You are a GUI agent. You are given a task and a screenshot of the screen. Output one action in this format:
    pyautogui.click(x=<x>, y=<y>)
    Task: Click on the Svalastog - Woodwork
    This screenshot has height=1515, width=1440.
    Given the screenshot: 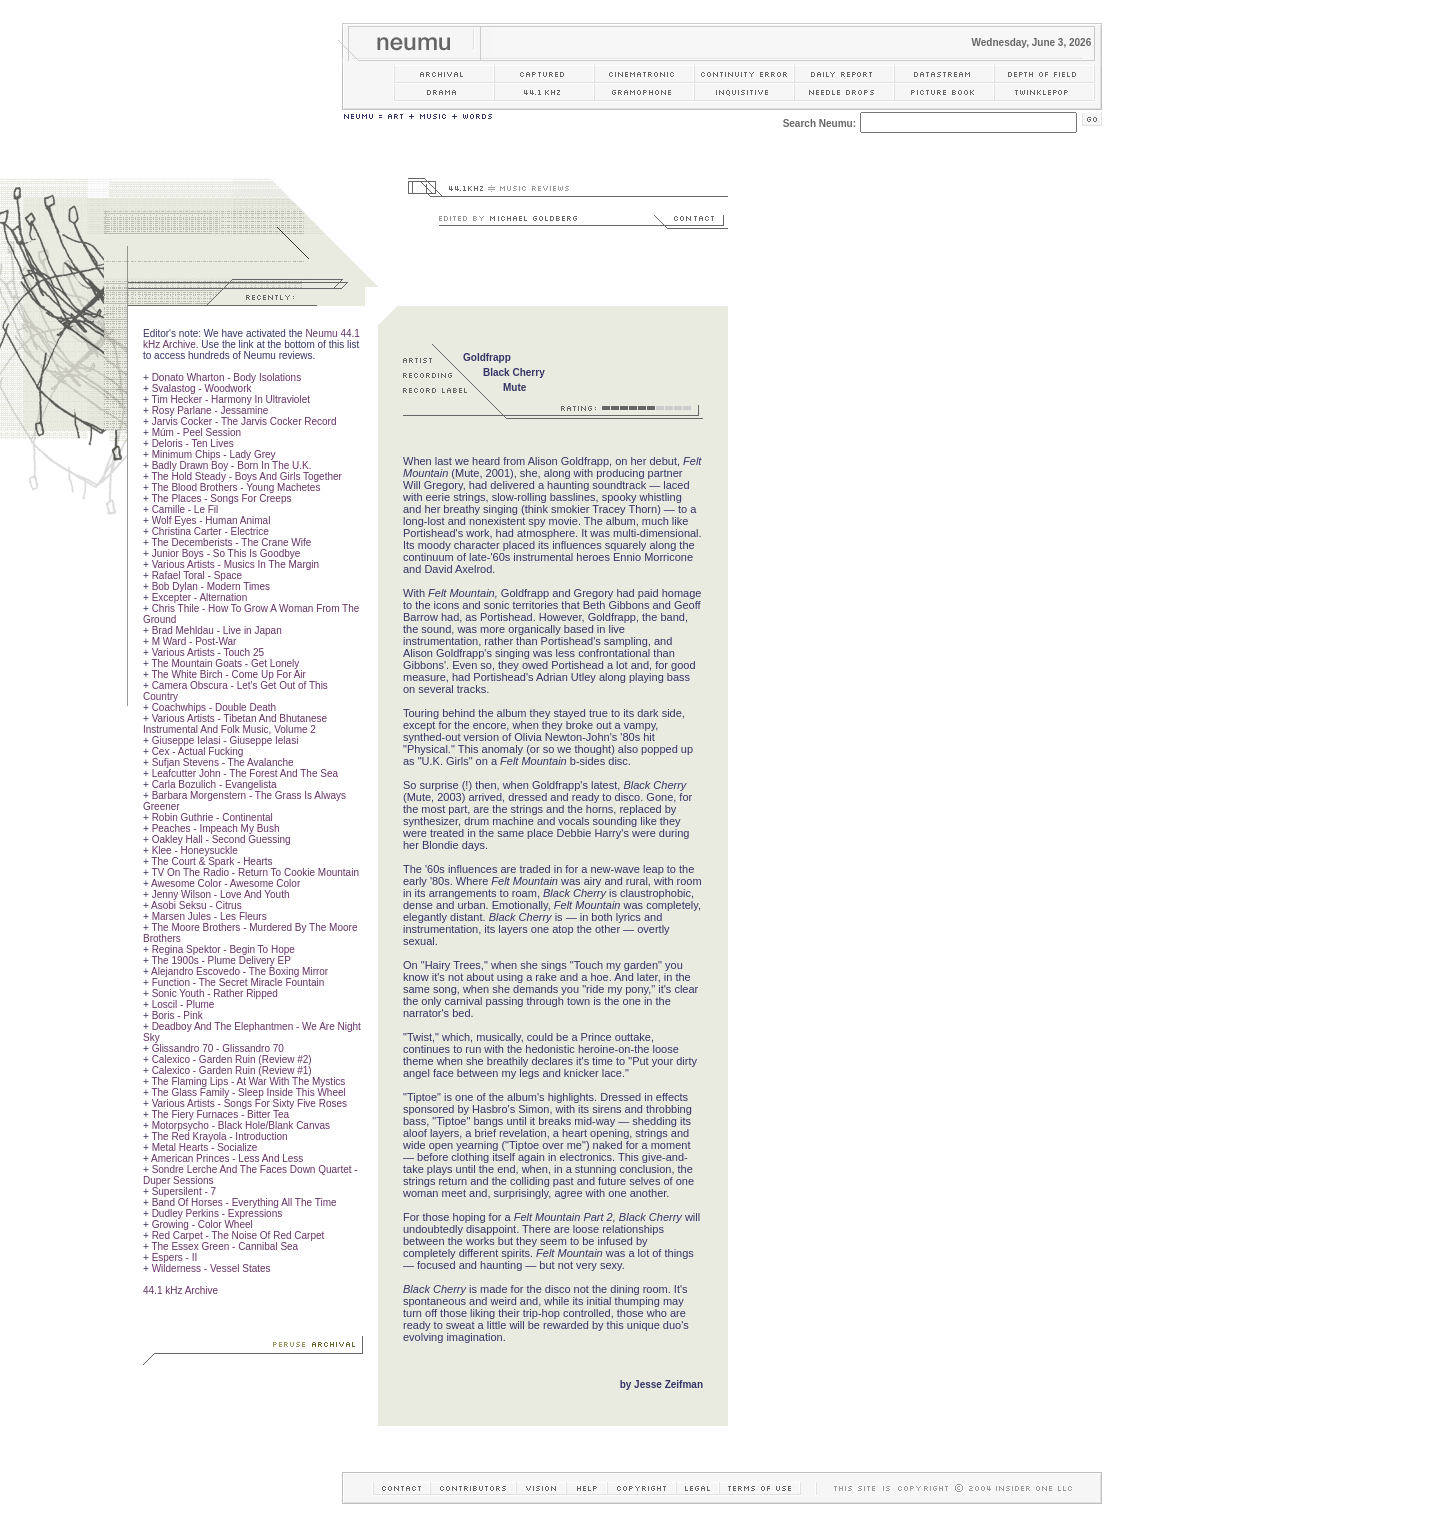 What is the action you would take?
    pyautogui.click(x=202, y=388)
    